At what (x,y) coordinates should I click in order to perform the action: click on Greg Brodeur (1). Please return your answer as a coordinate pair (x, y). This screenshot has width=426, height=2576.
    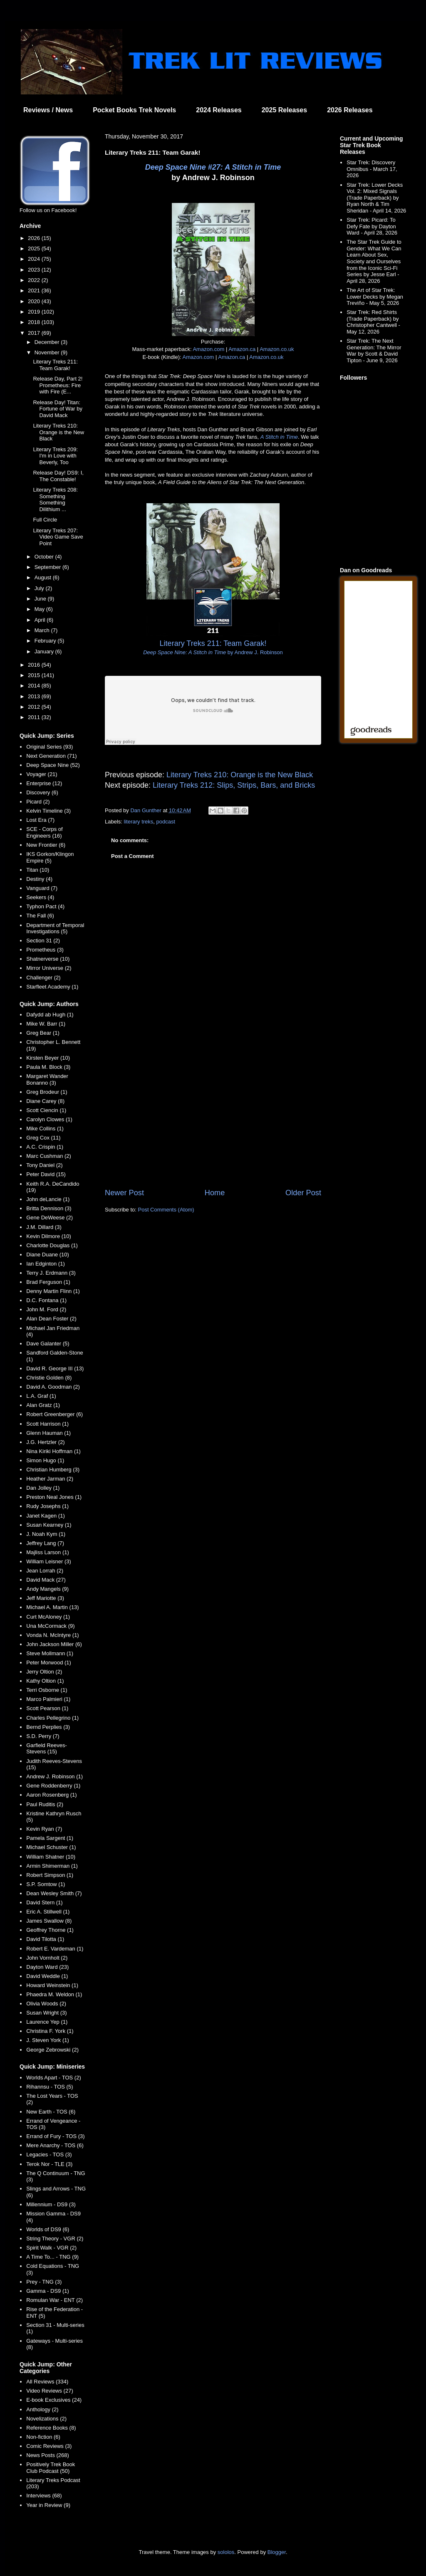
    Looking at the image, I should click on (46, 1092).